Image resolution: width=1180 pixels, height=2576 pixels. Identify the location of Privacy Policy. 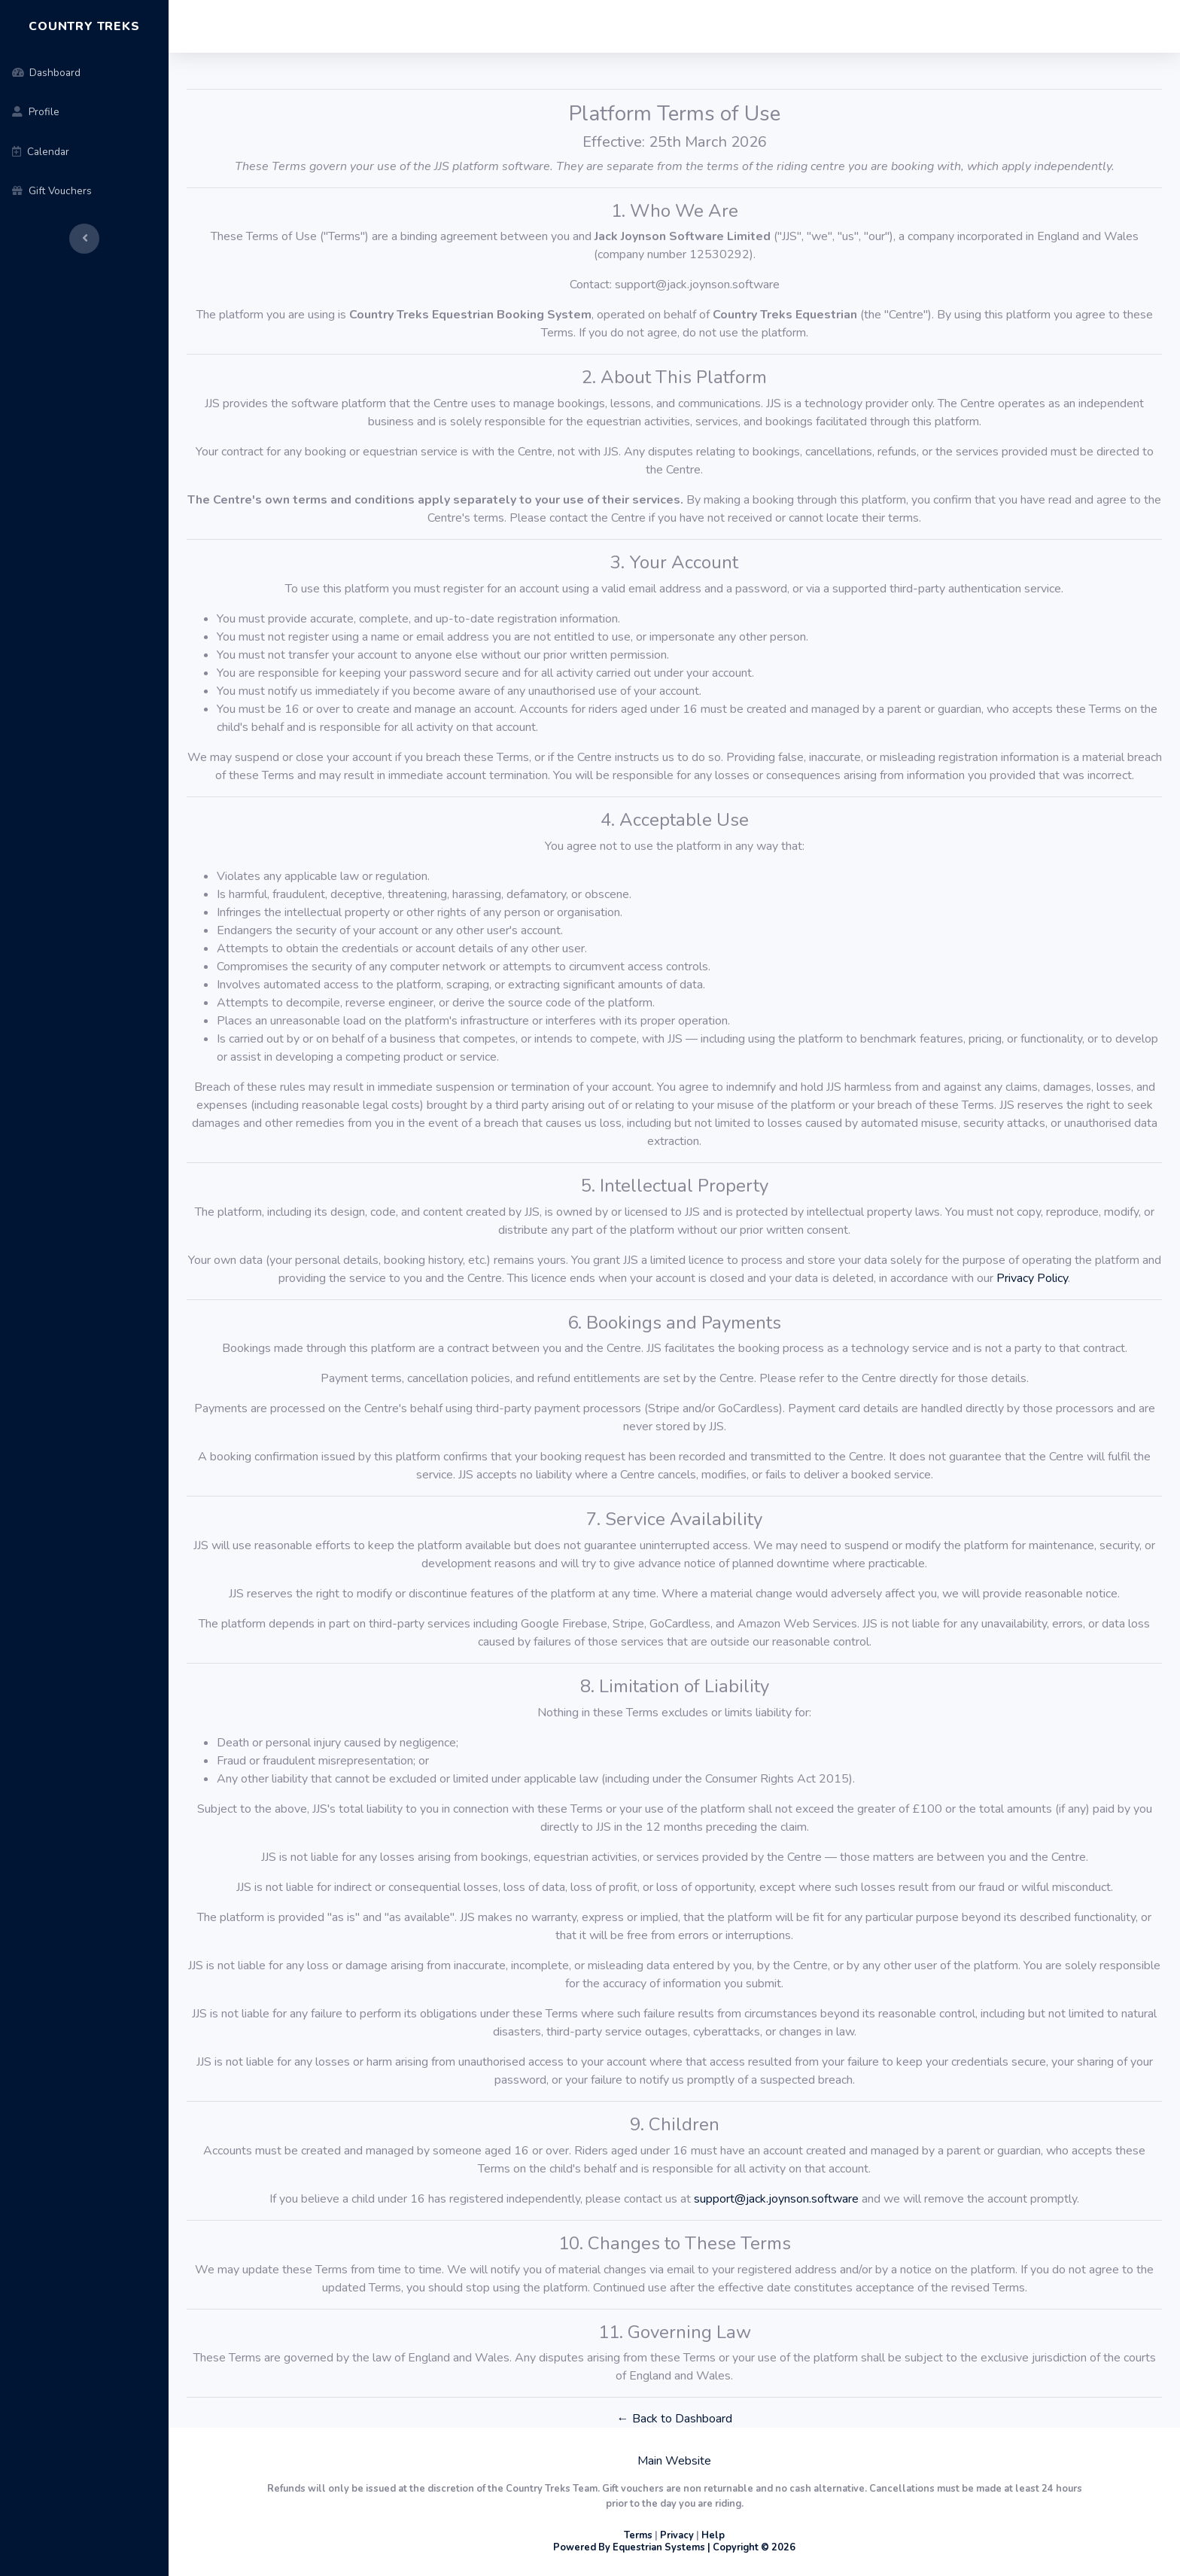
(1032, 1278).